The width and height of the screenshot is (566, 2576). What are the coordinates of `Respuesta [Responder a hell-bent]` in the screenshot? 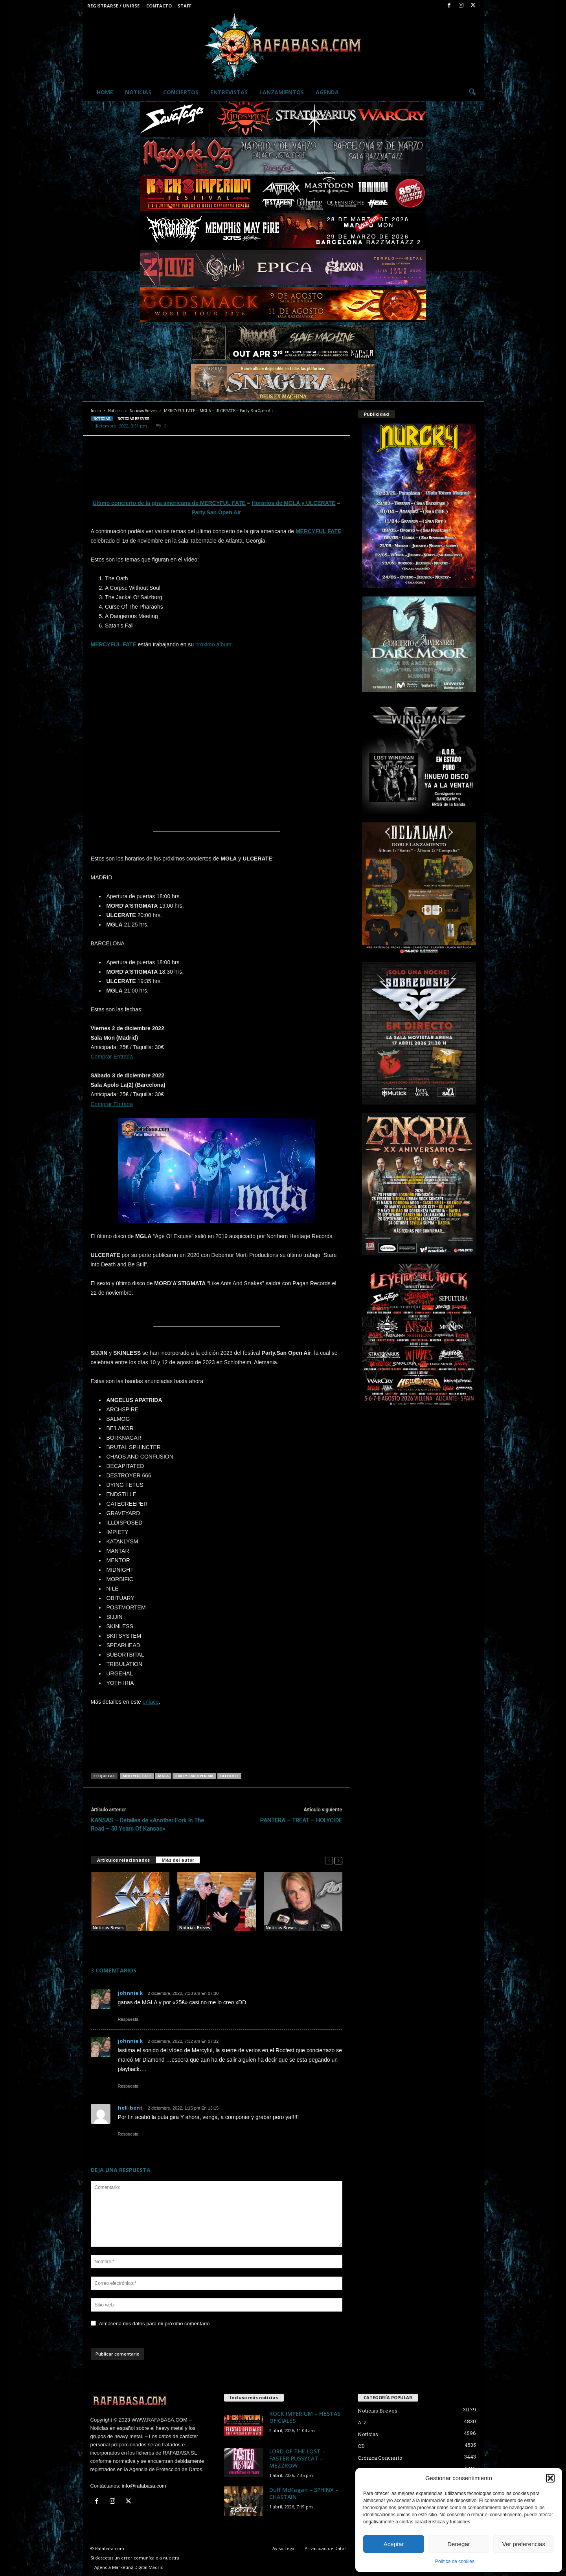 It's located at (128, 2134).